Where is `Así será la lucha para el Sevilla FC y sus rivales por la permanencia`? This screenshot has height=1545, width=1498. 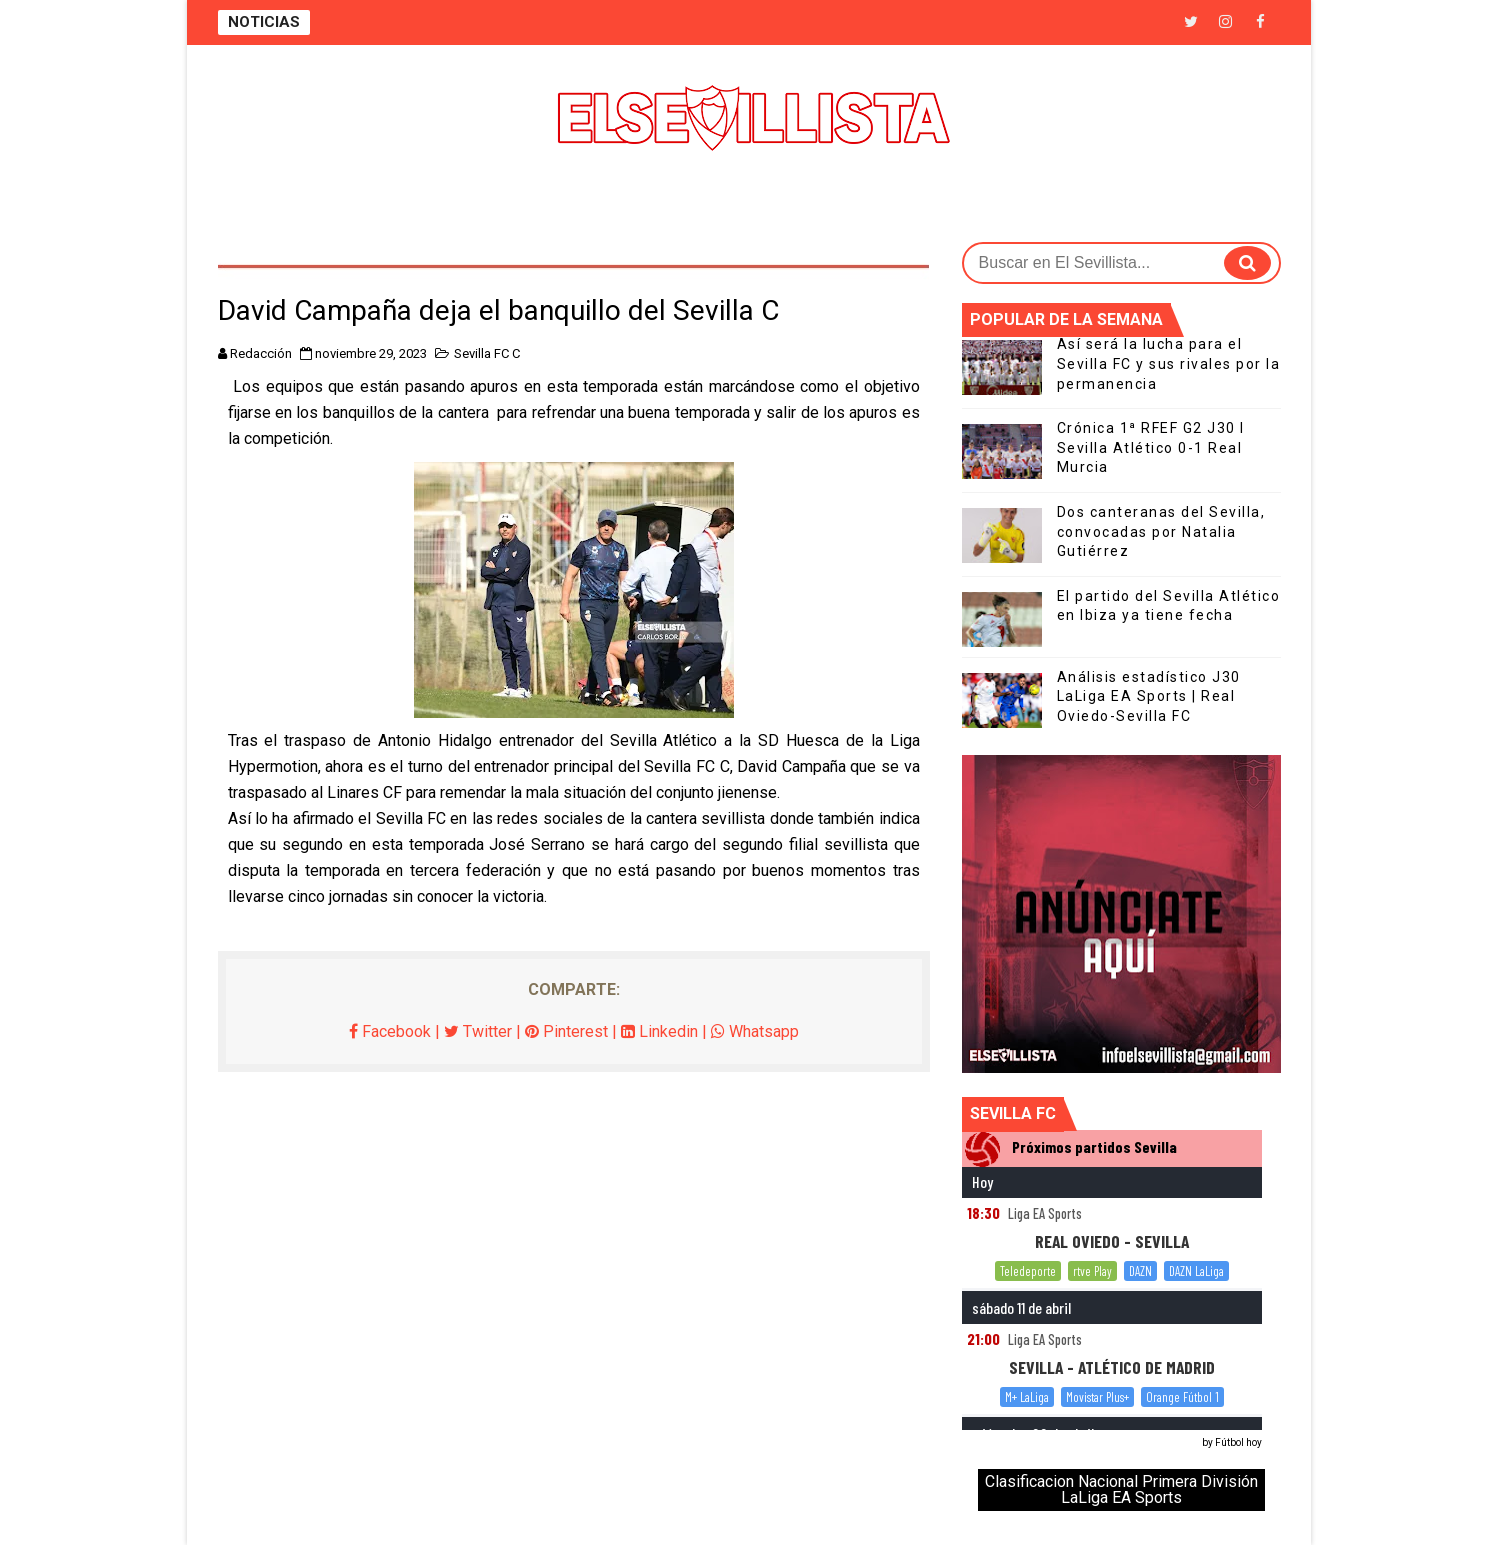 Así será la lucha para el Sevilla FC y sus rivales por la permanencia is located at coordinates (1169, 363).